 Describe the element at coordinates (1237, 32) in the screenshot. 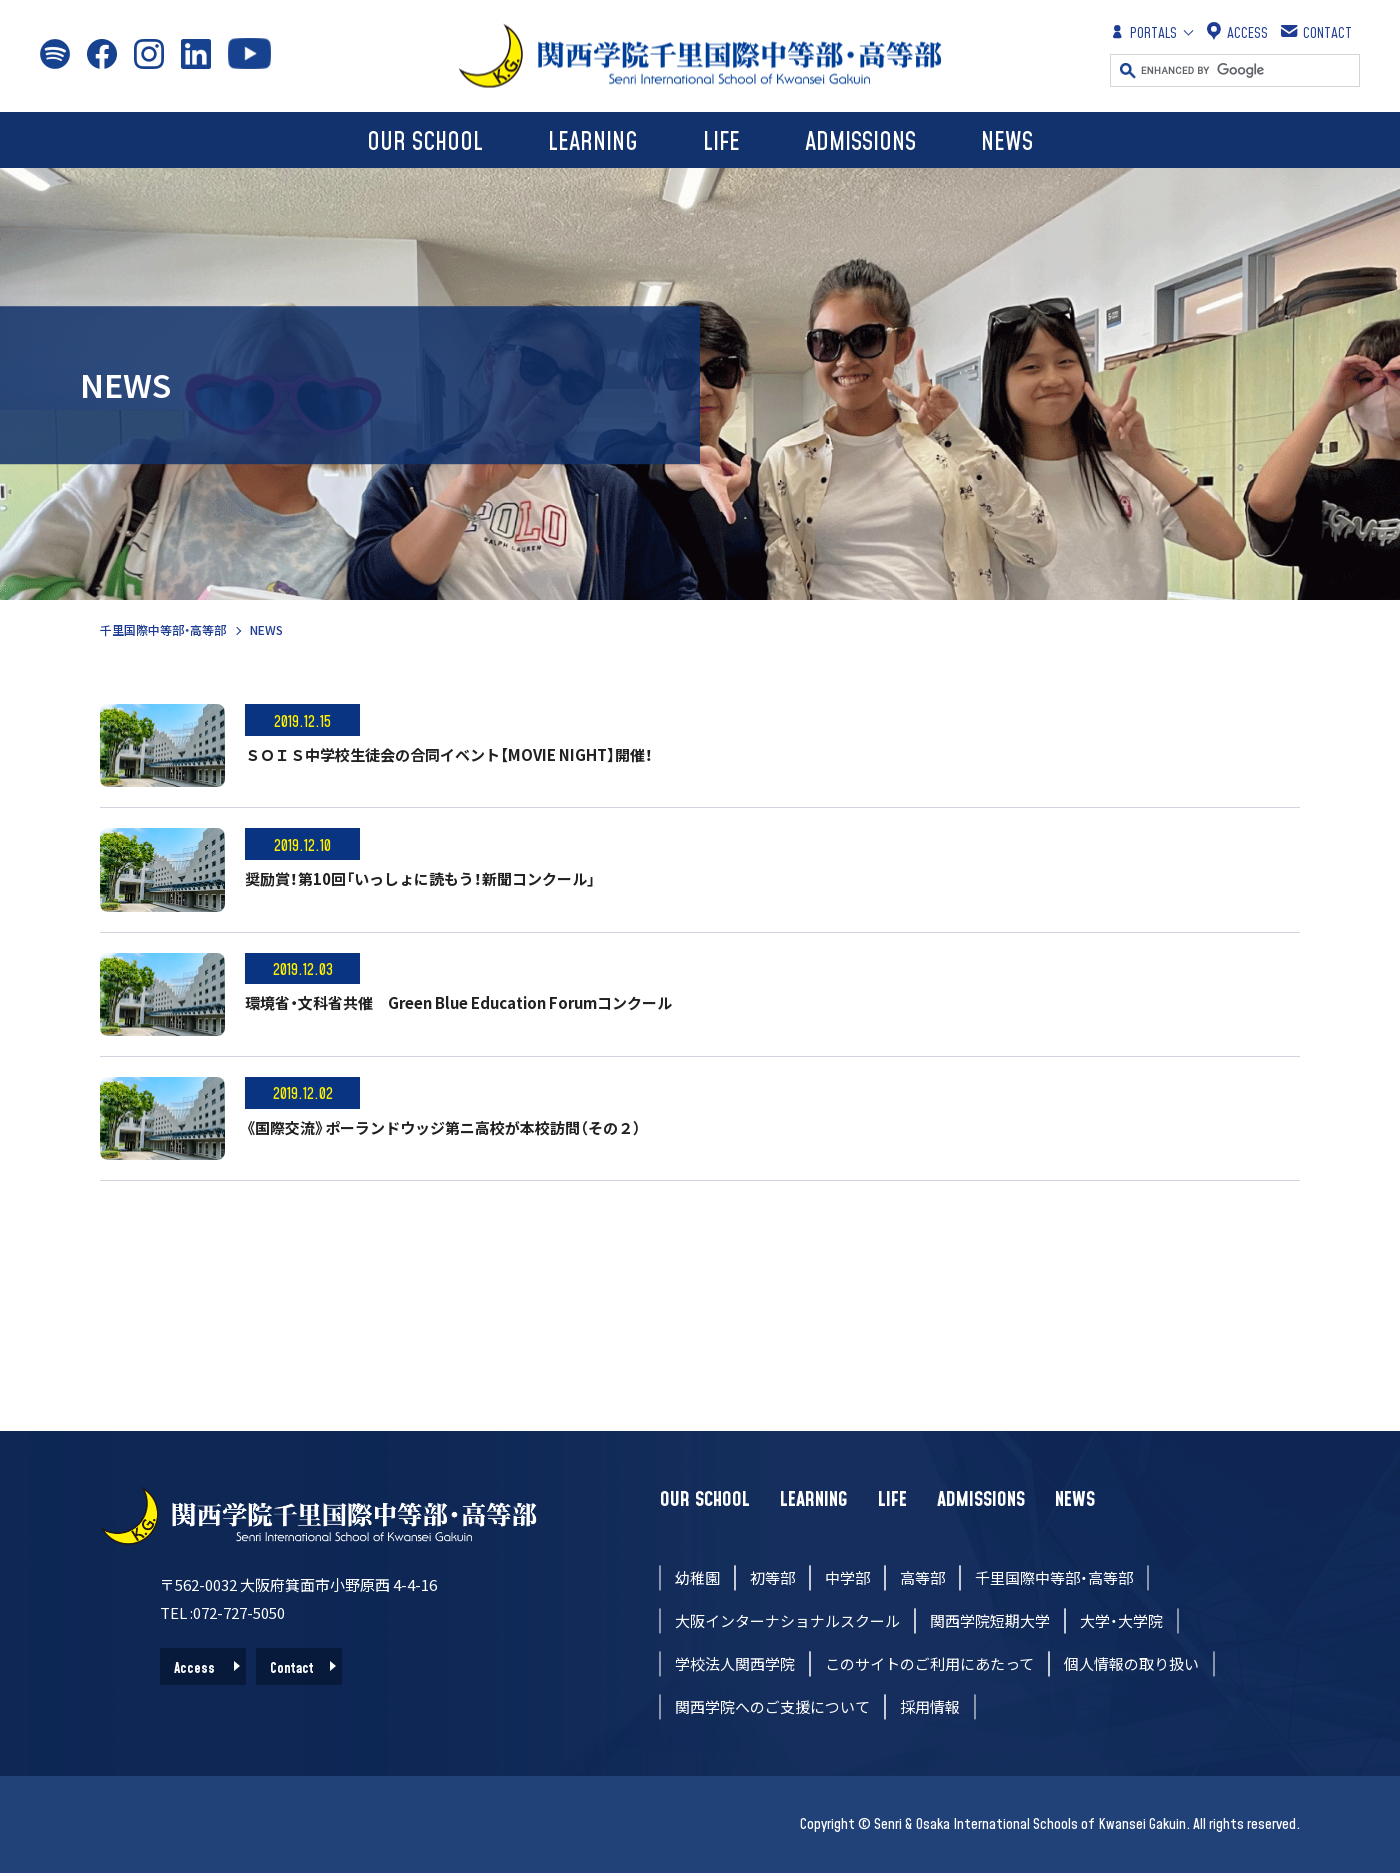

I see `ACCESS` at that location.